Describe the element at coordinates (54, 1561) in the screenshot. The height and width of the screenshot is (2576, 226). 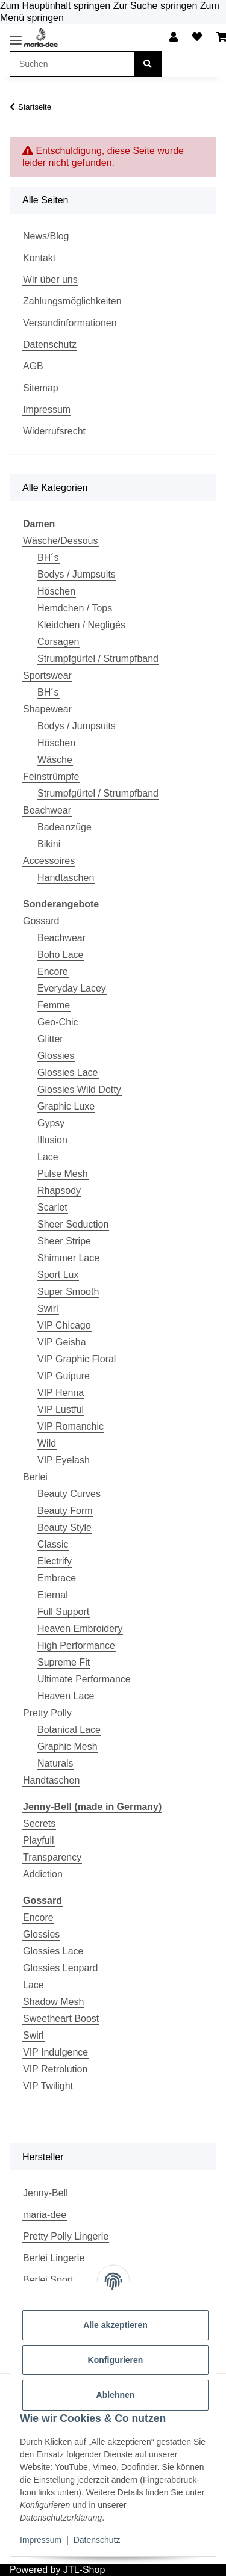
I see `Electrify` at that location.